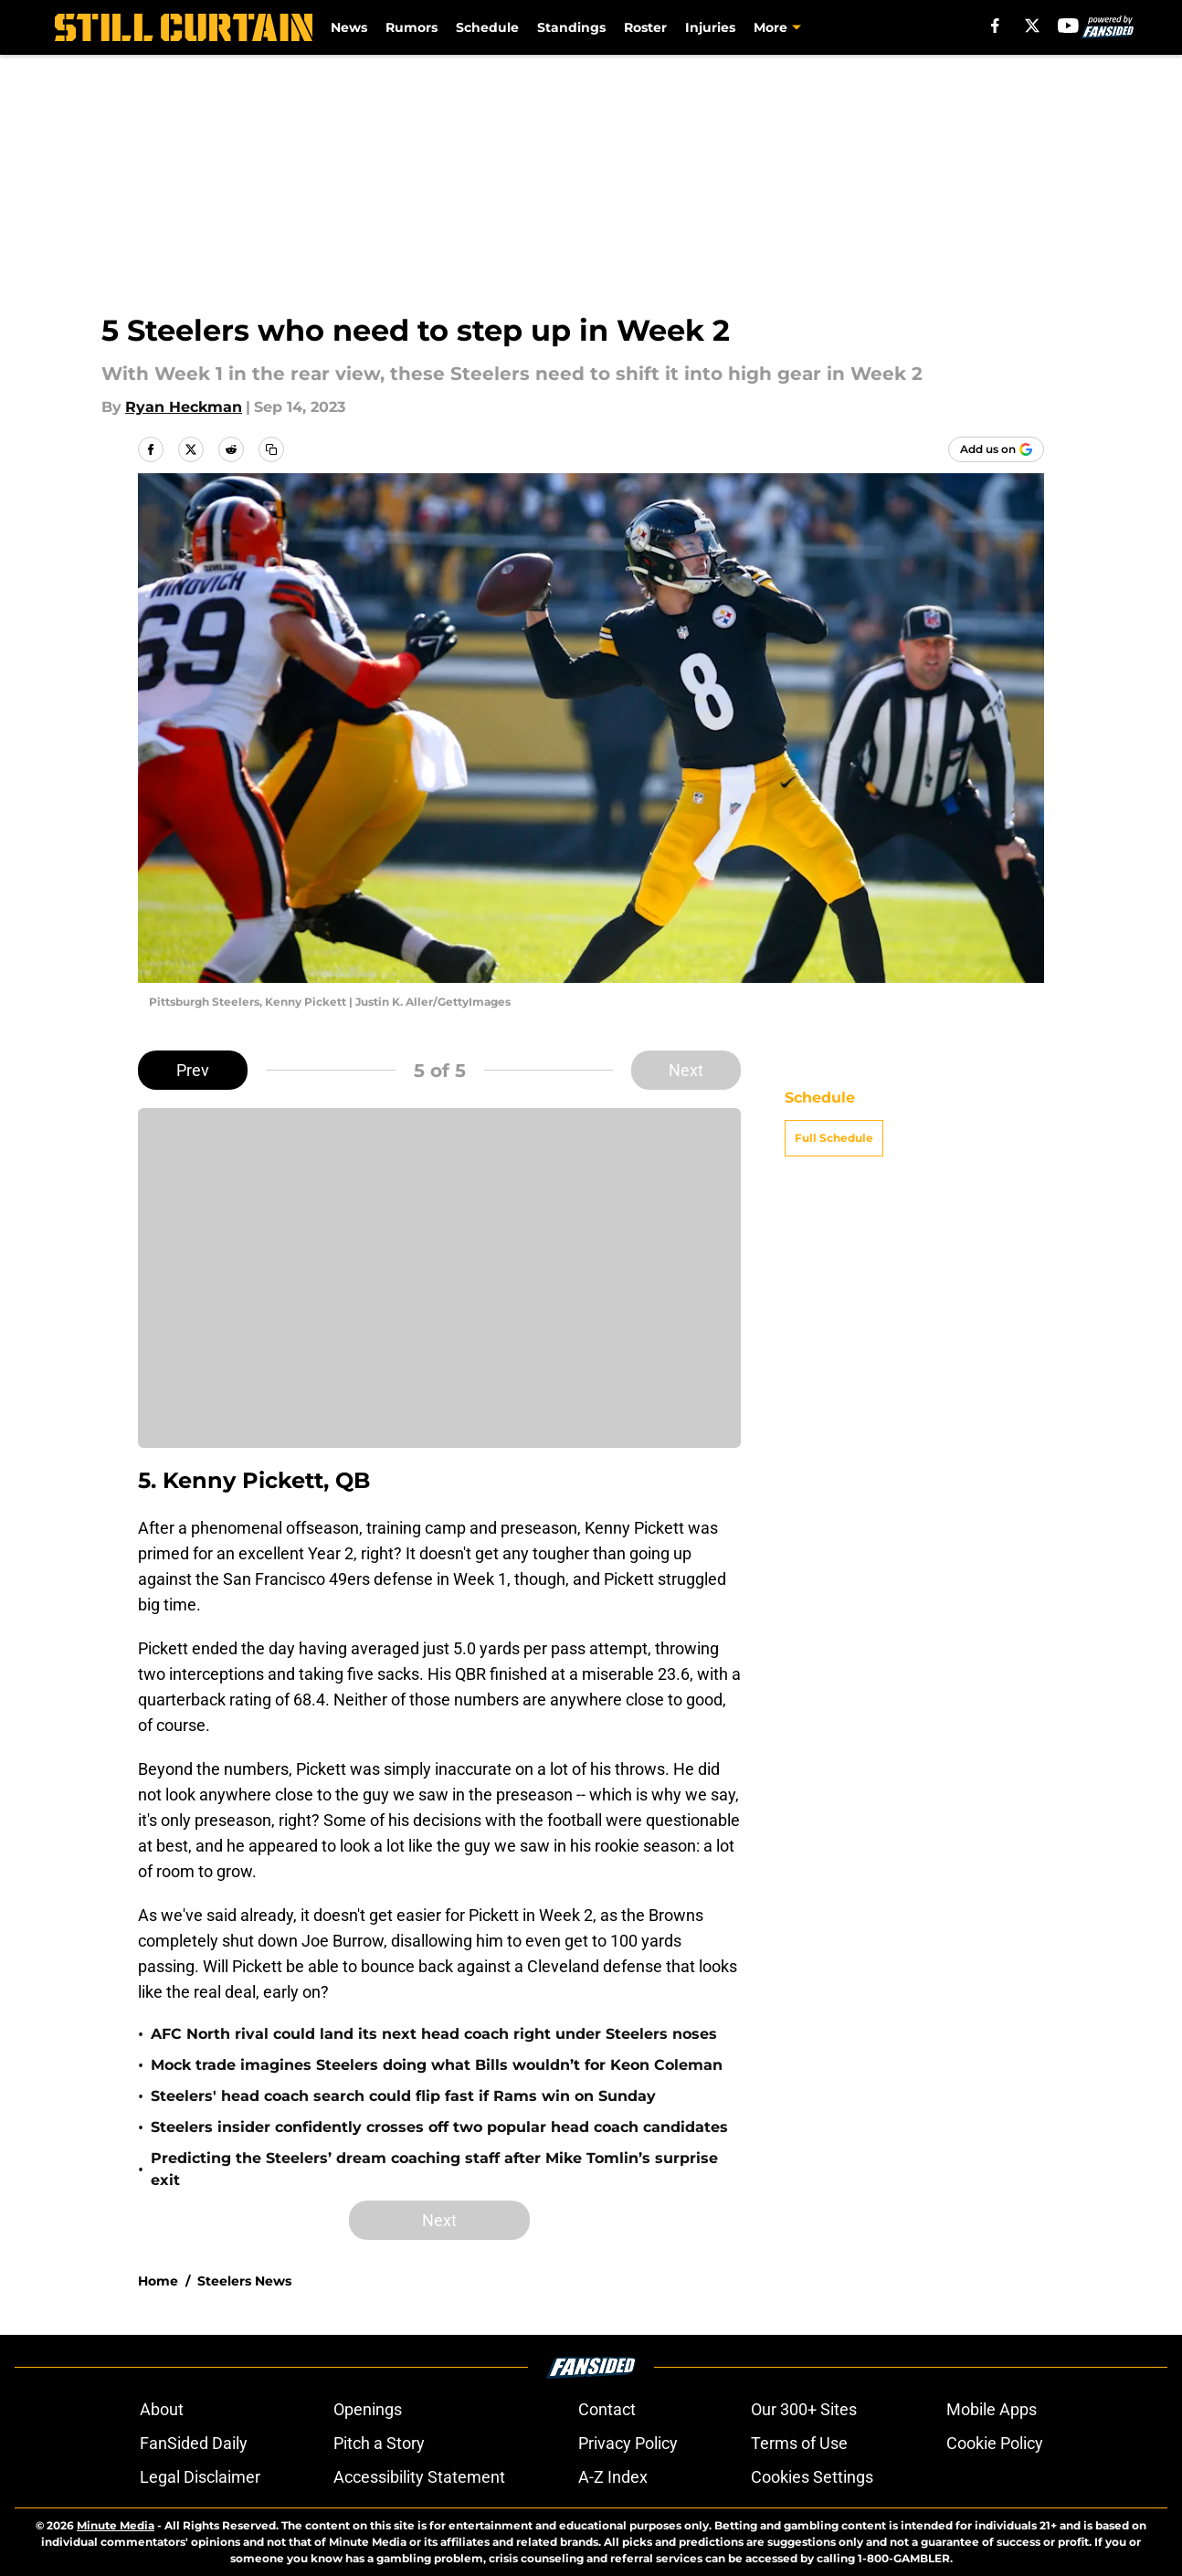  Describe the element at coordinates (411, 27) in the screenshot. I see `Rumors` at that location.